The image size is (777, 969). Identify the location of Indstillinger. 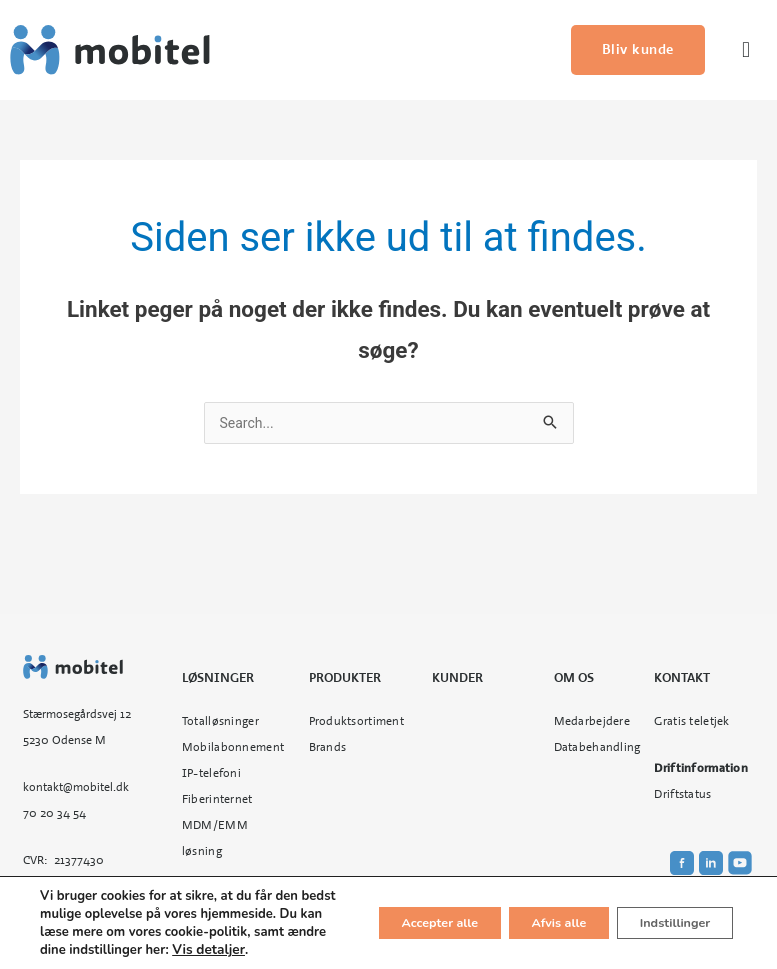
(663, 914).